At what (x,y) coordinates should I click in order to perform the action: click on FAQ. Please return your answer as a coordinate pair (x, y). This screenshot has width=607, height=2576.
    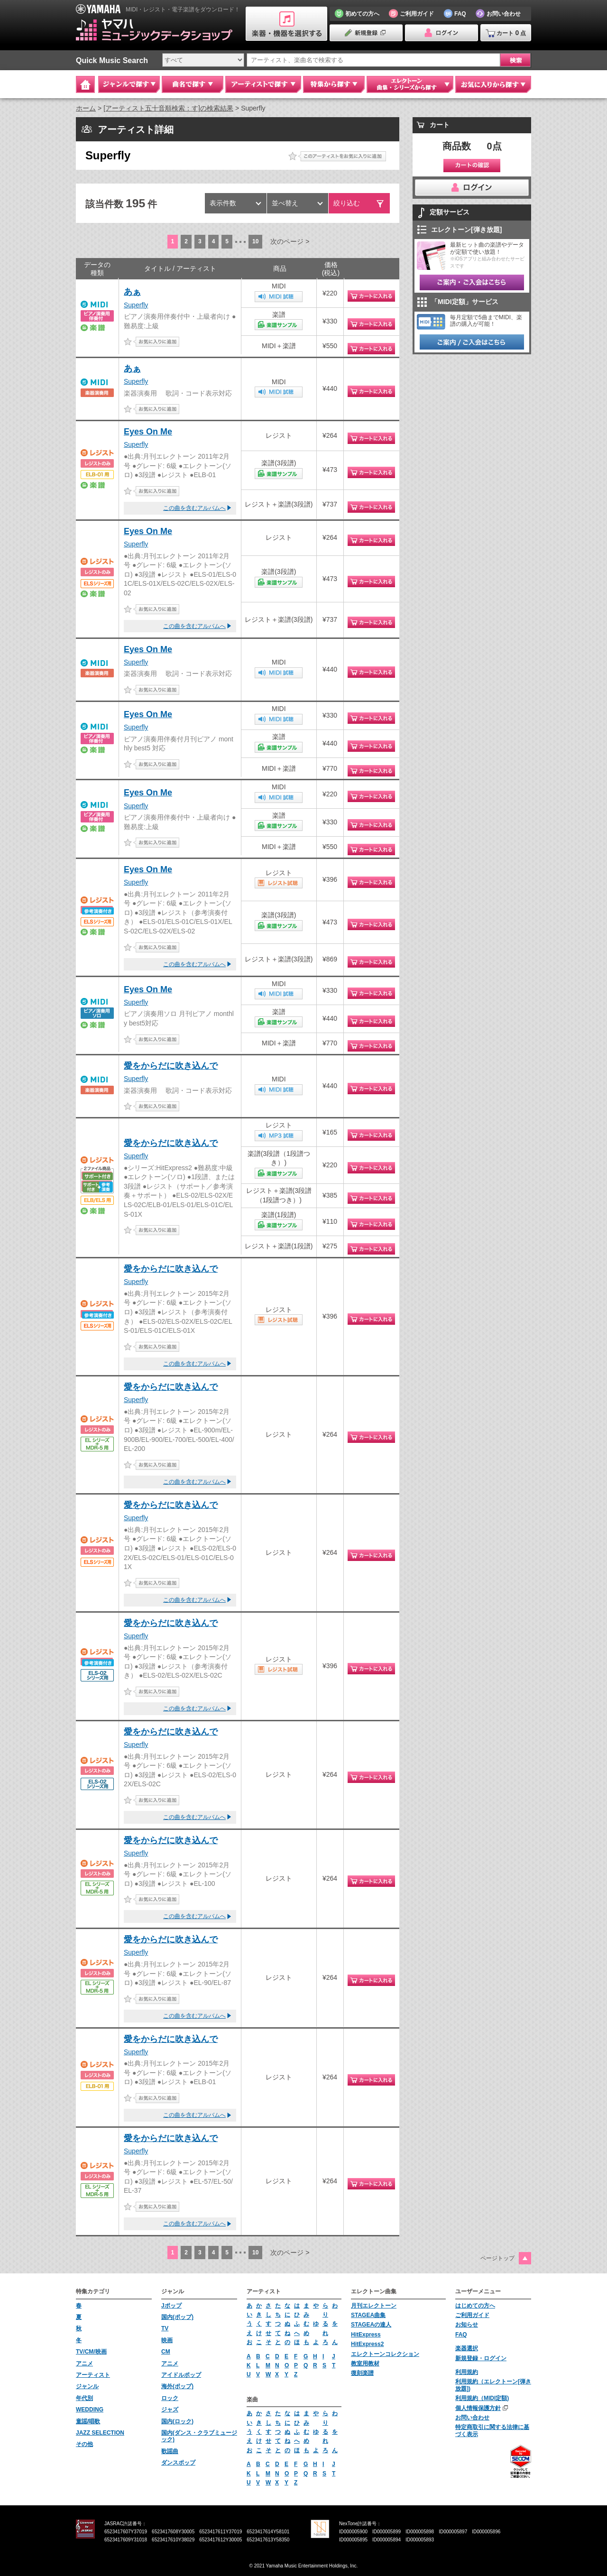
    Looking at the image, I should click on (461, 2334).